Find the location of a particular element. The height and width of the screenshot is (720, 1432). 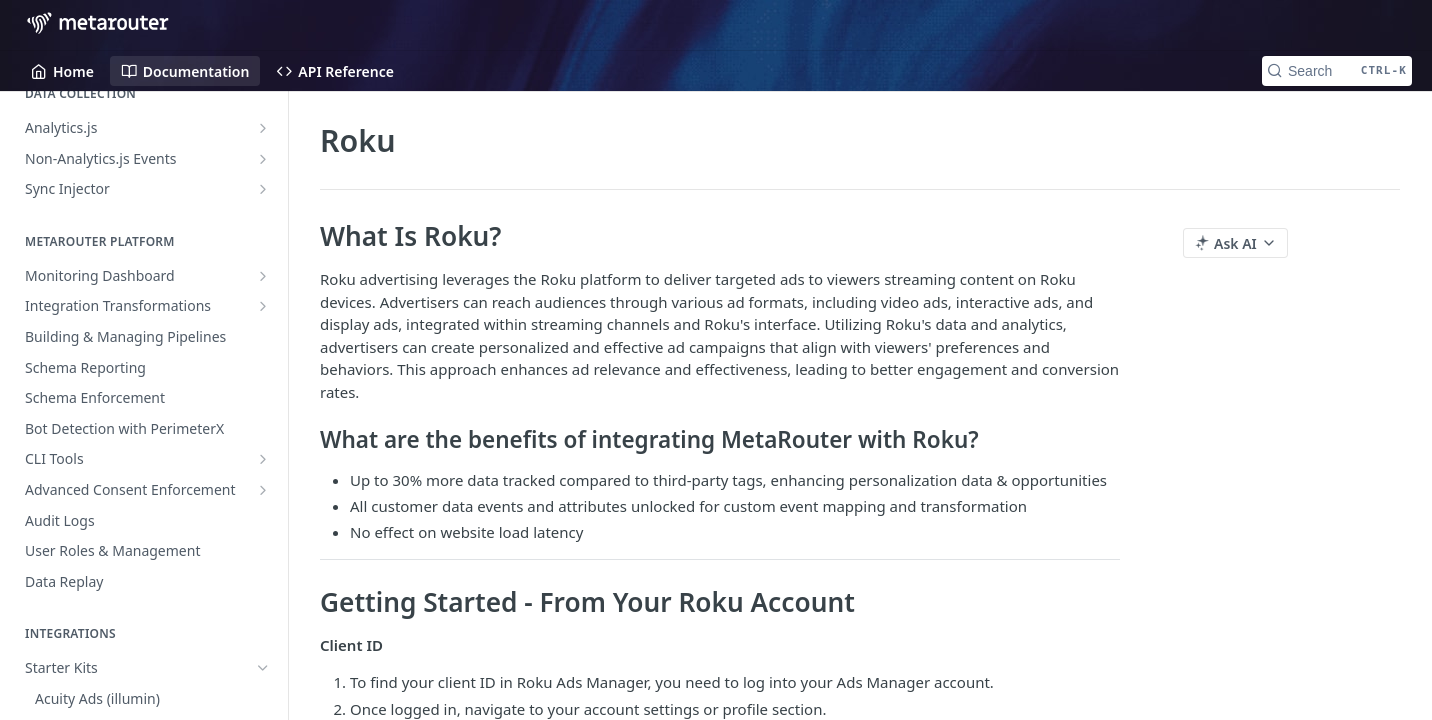

[Hide subpages for Starter Kits] is located at coordinates (263, 668).